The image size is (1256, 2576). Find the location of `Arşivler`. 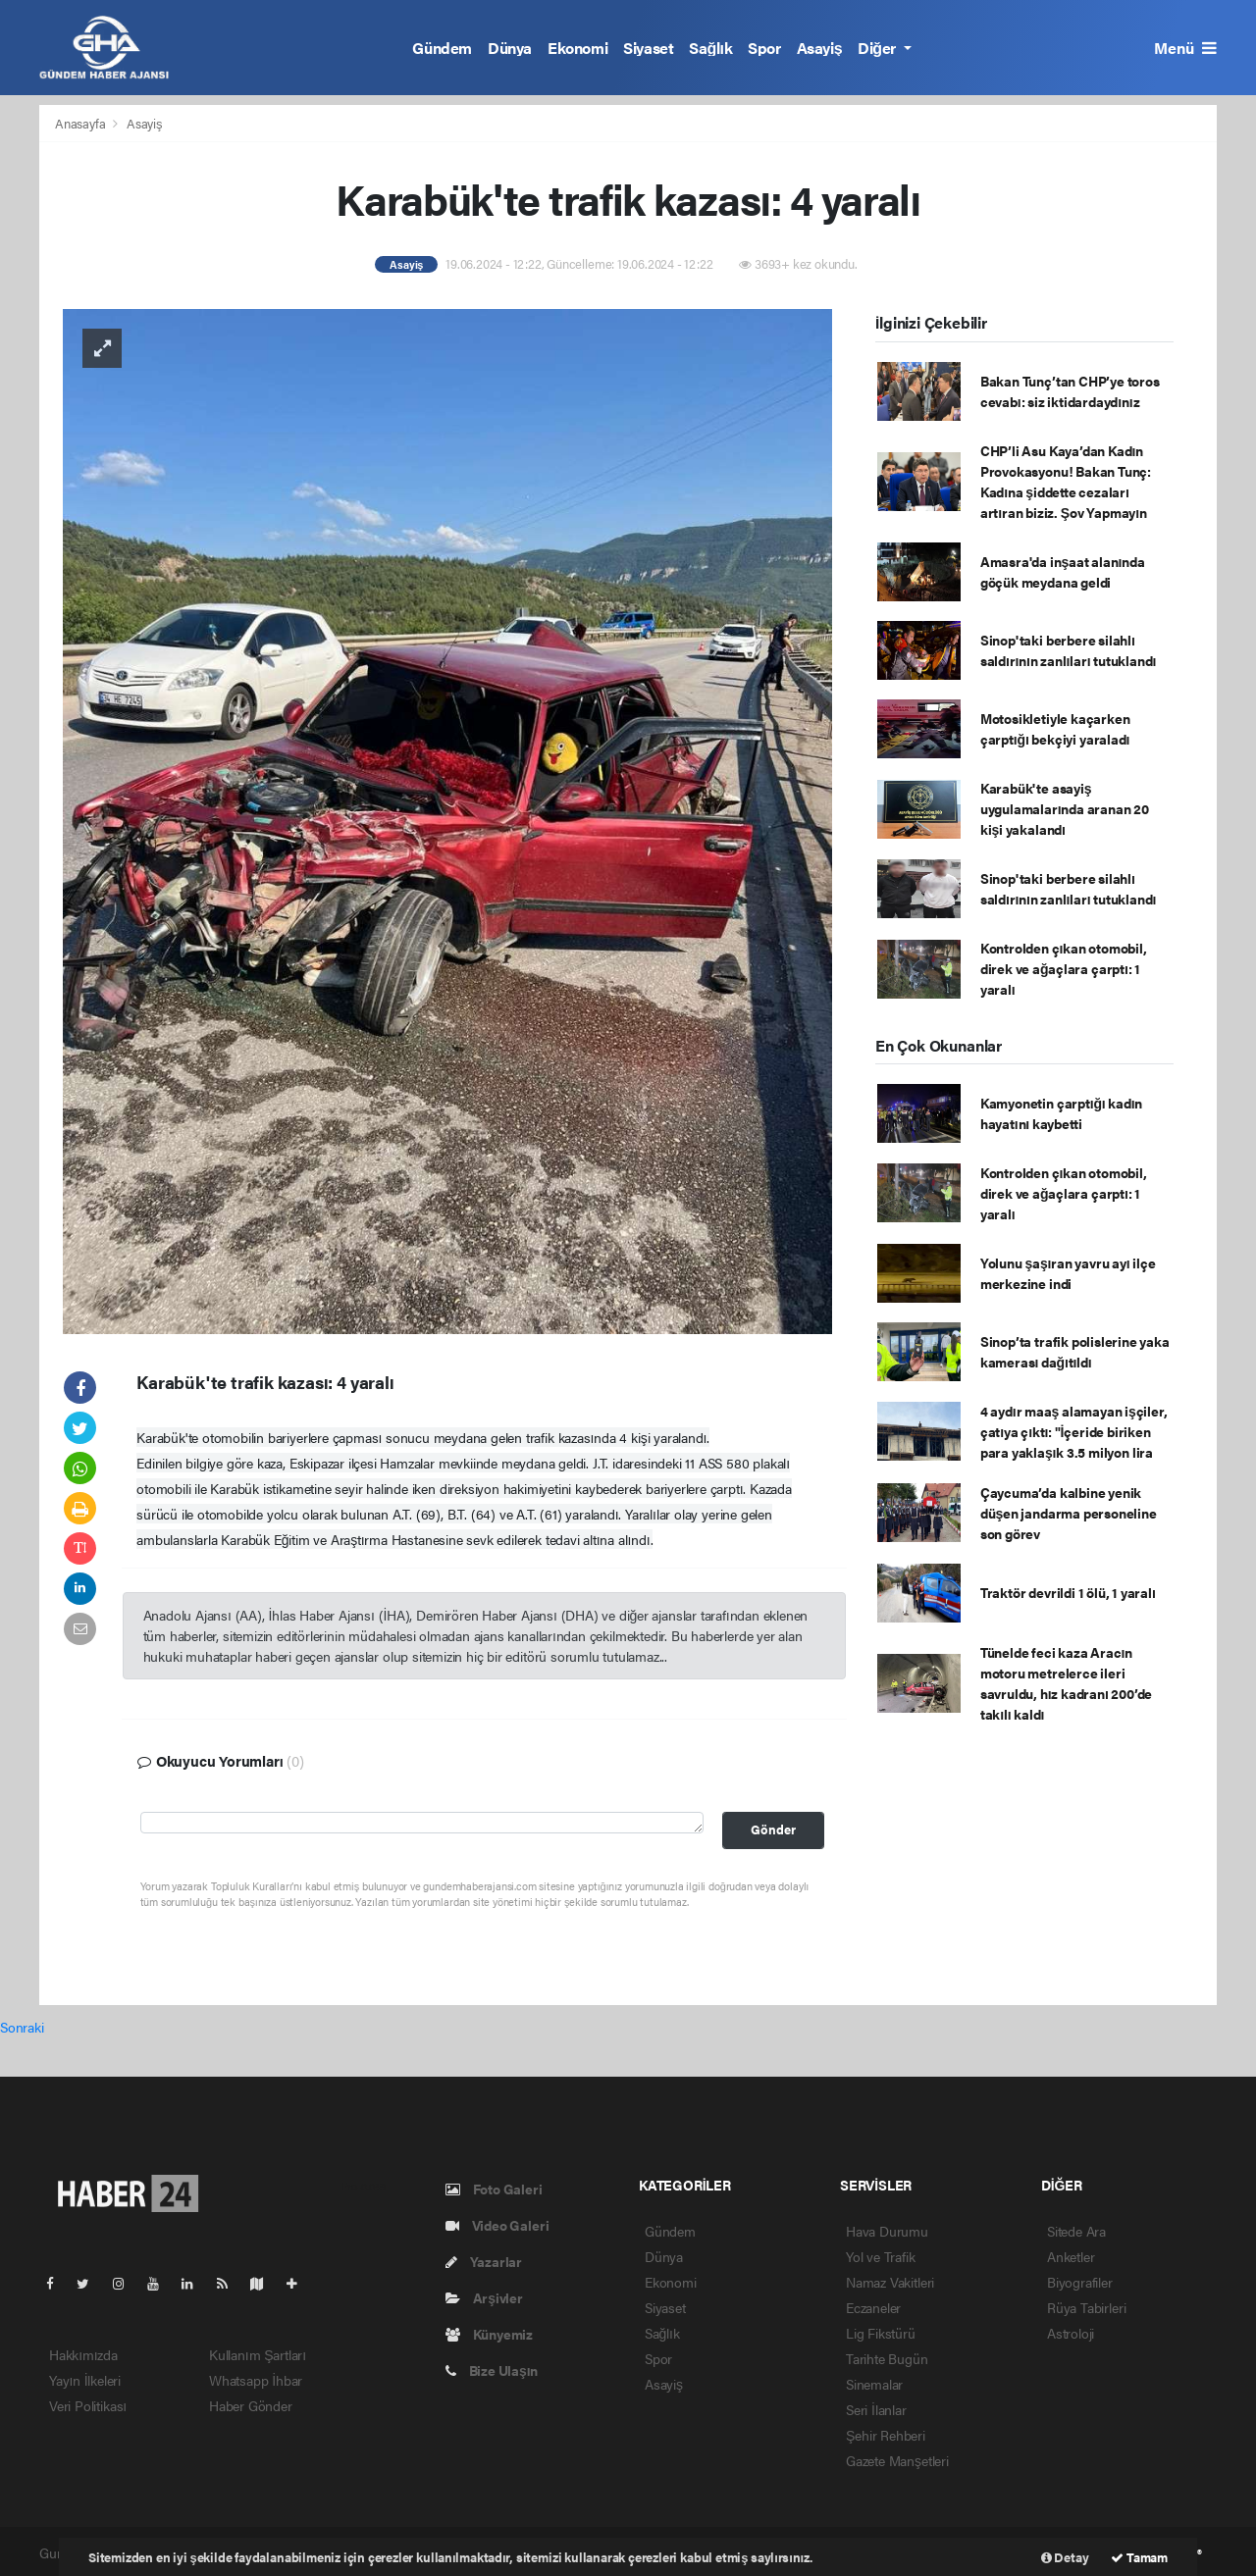

Arşivler is located at coordinates (484, 2297).